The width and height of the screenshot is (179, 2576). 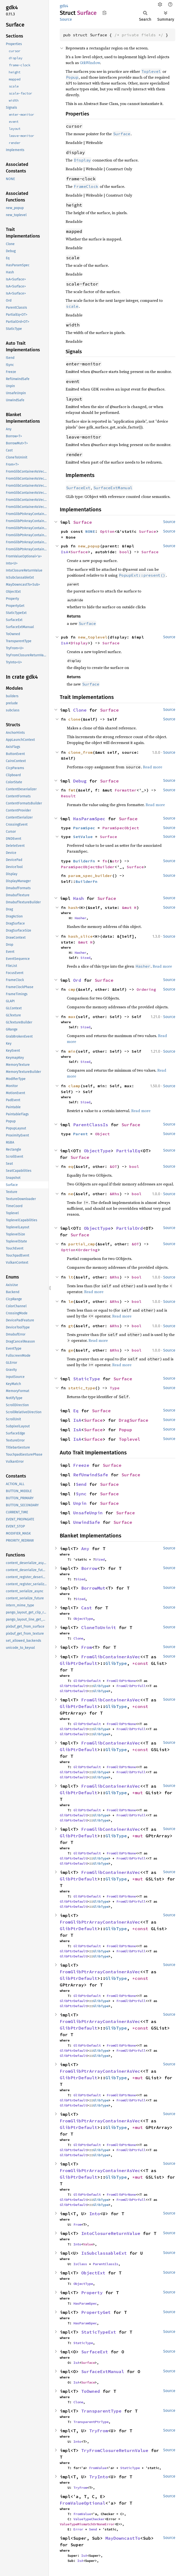 What do you see at coordinates (89, 818) in the screenshot?
I see `HasParamSpec` at bounding box center [89, 818].